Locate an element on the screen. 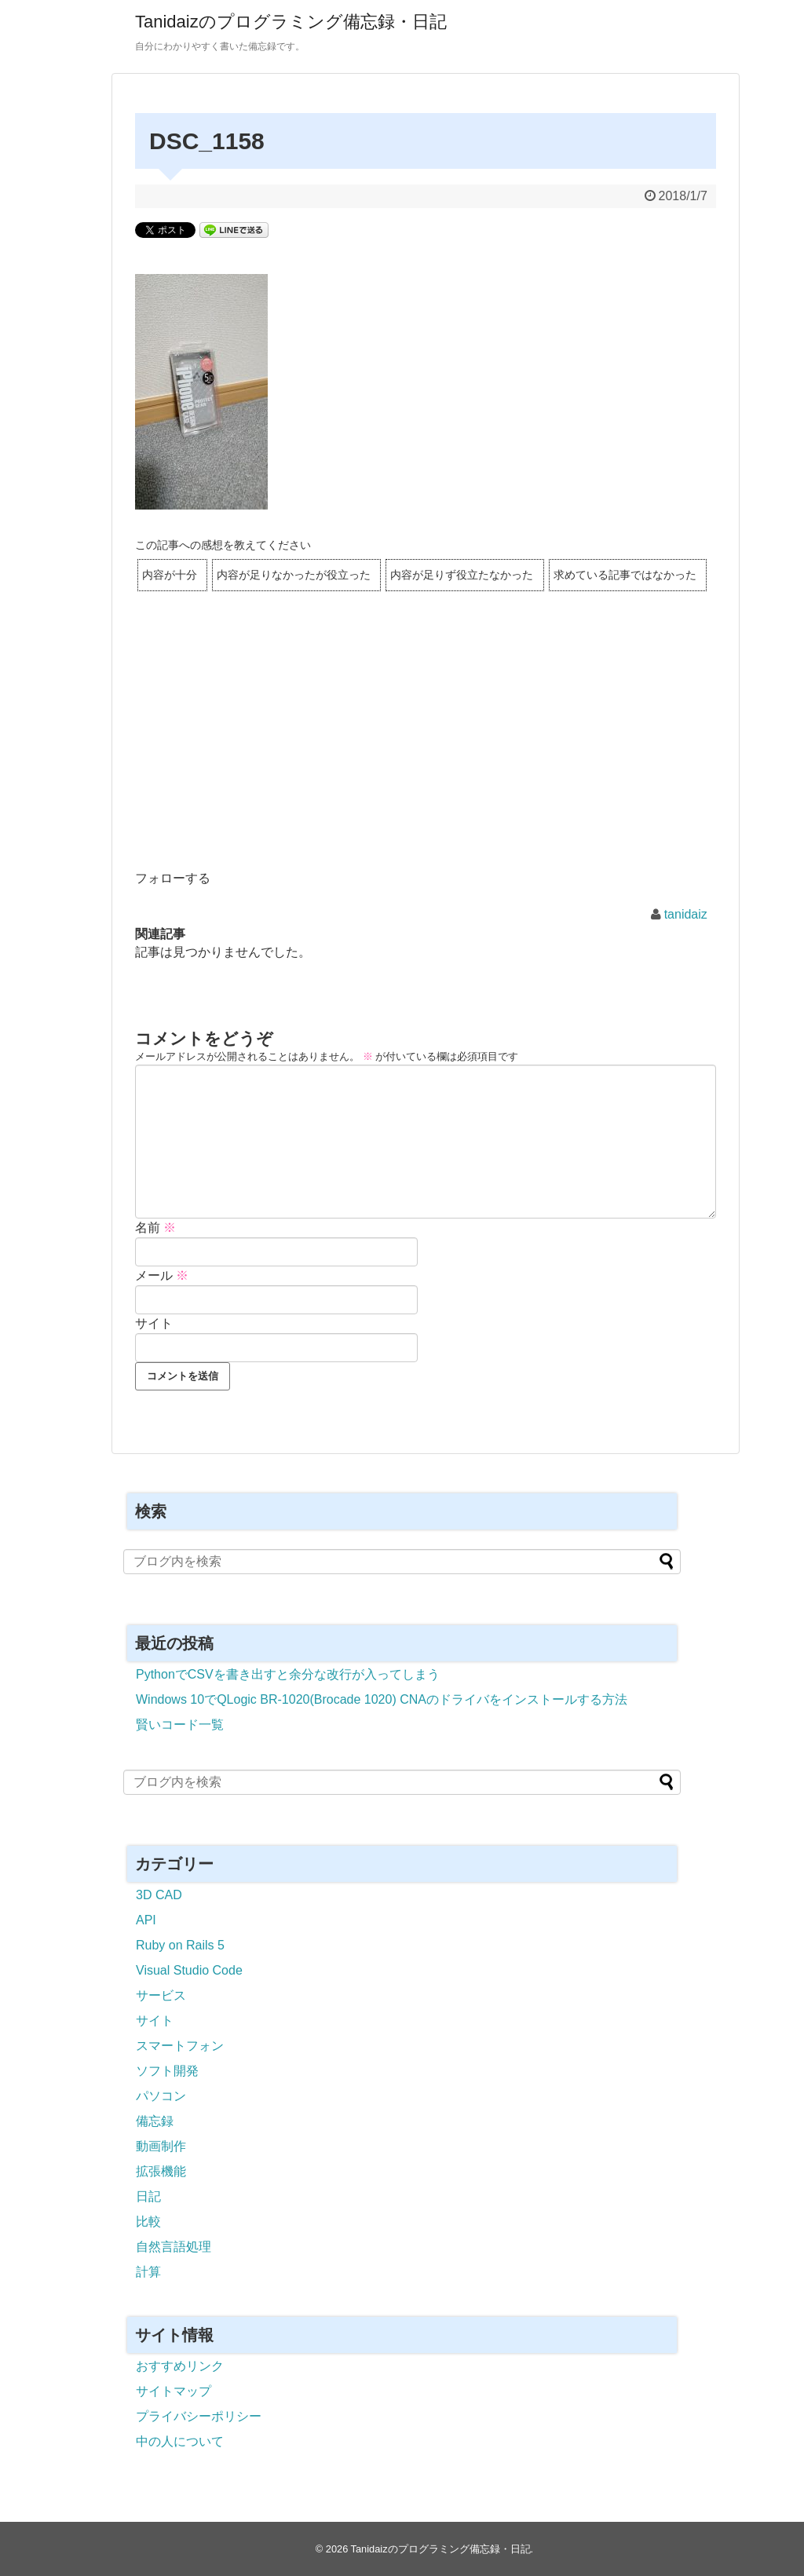 The width and height of the screenshot is (804, 2576). 名前 is located at coordinates (155, 1227).